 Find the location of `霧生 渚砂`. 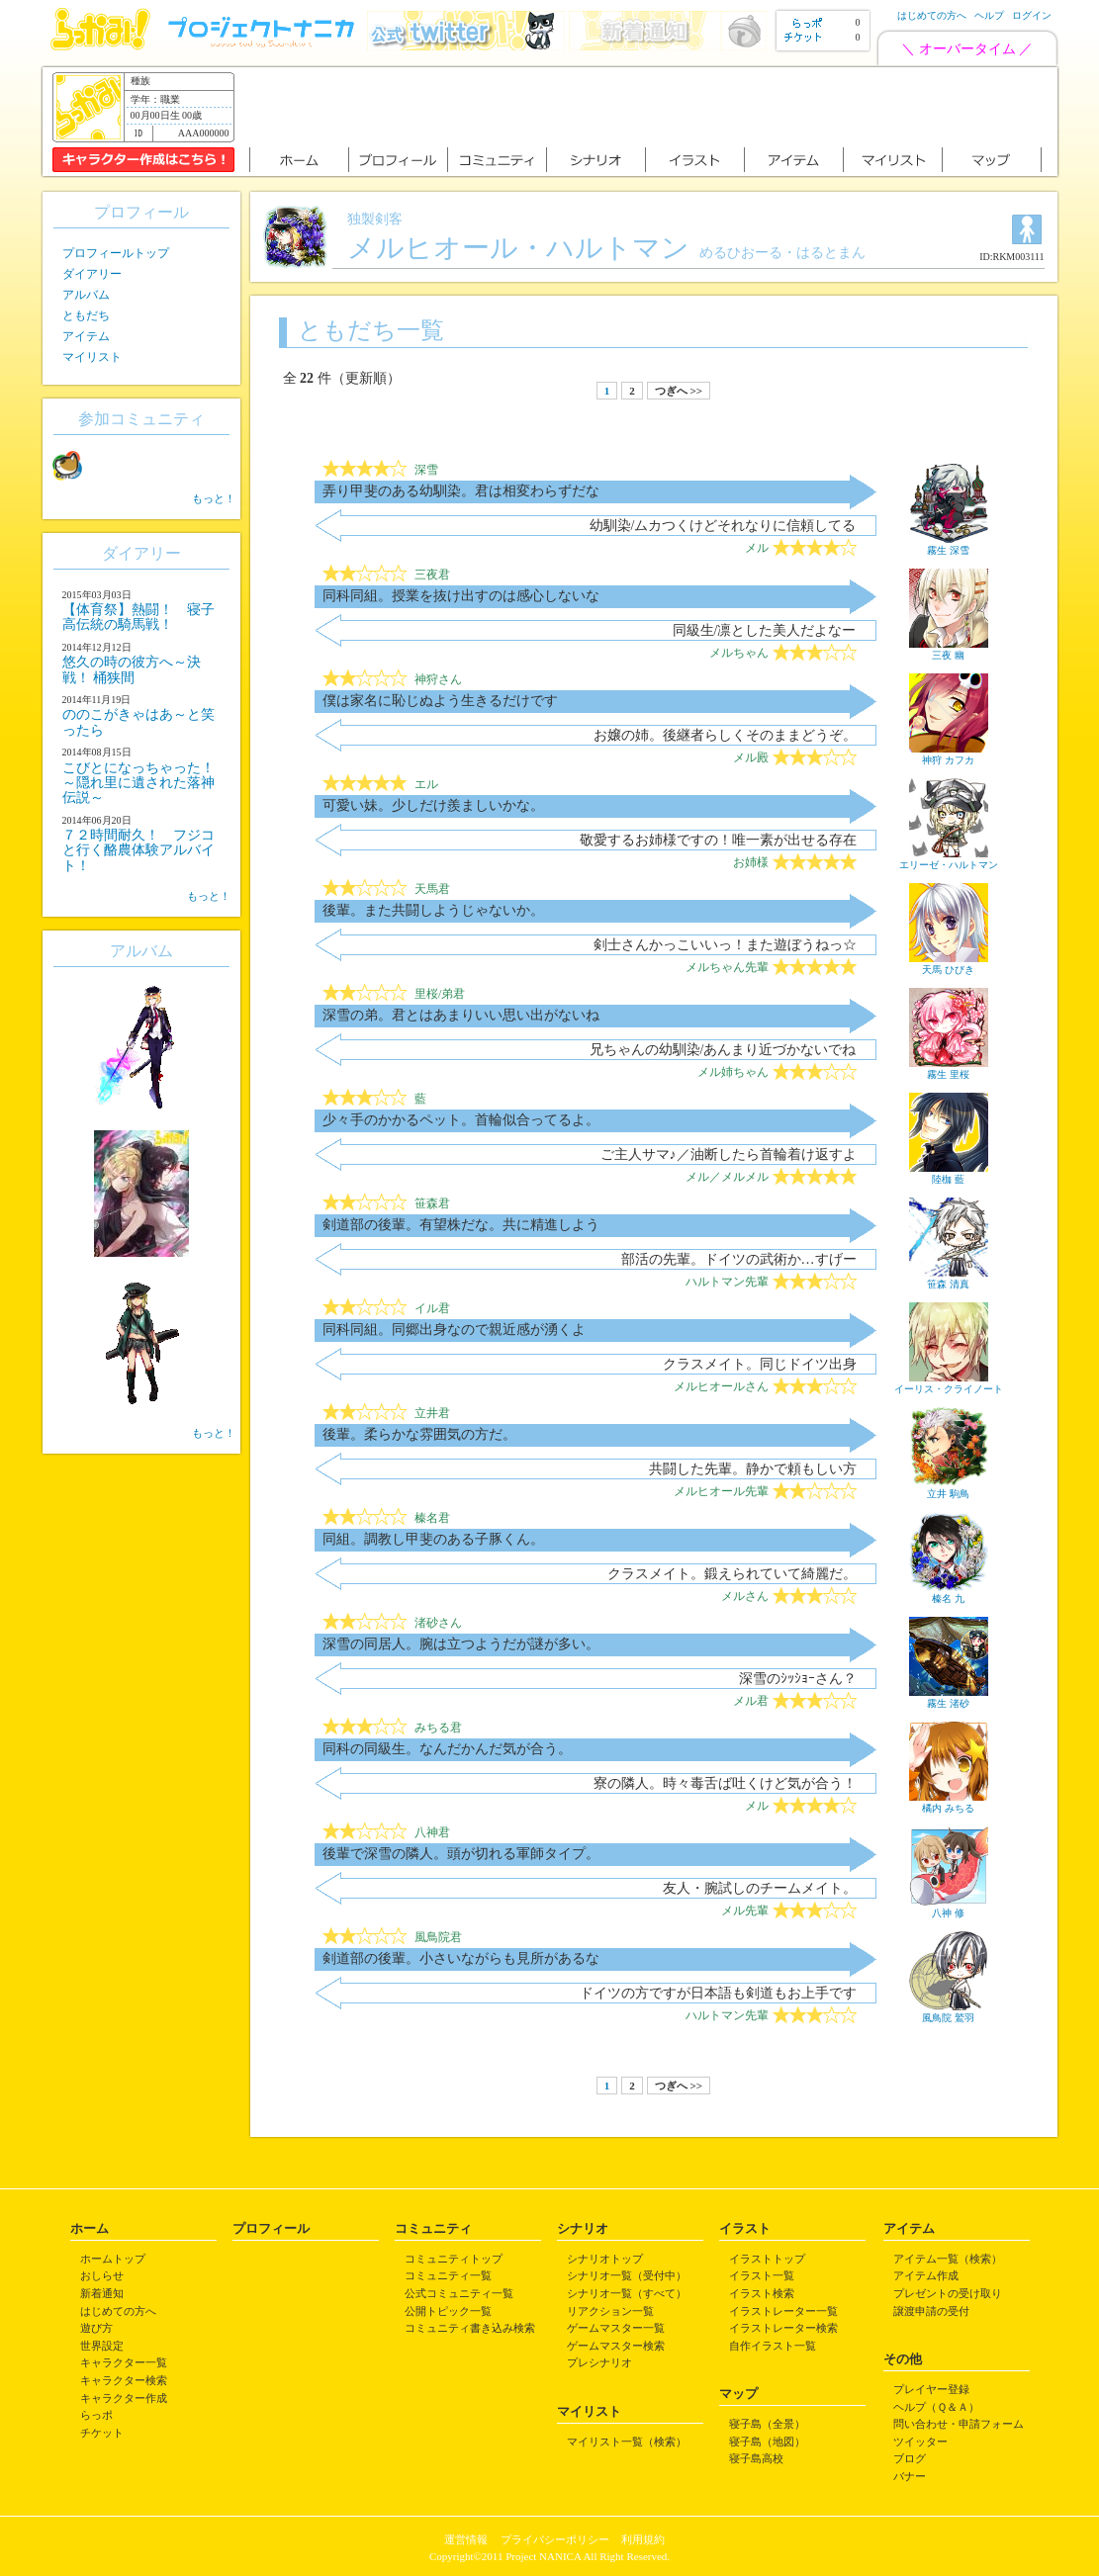

霧生 渚砂 is located at coordinates (948, 1698).